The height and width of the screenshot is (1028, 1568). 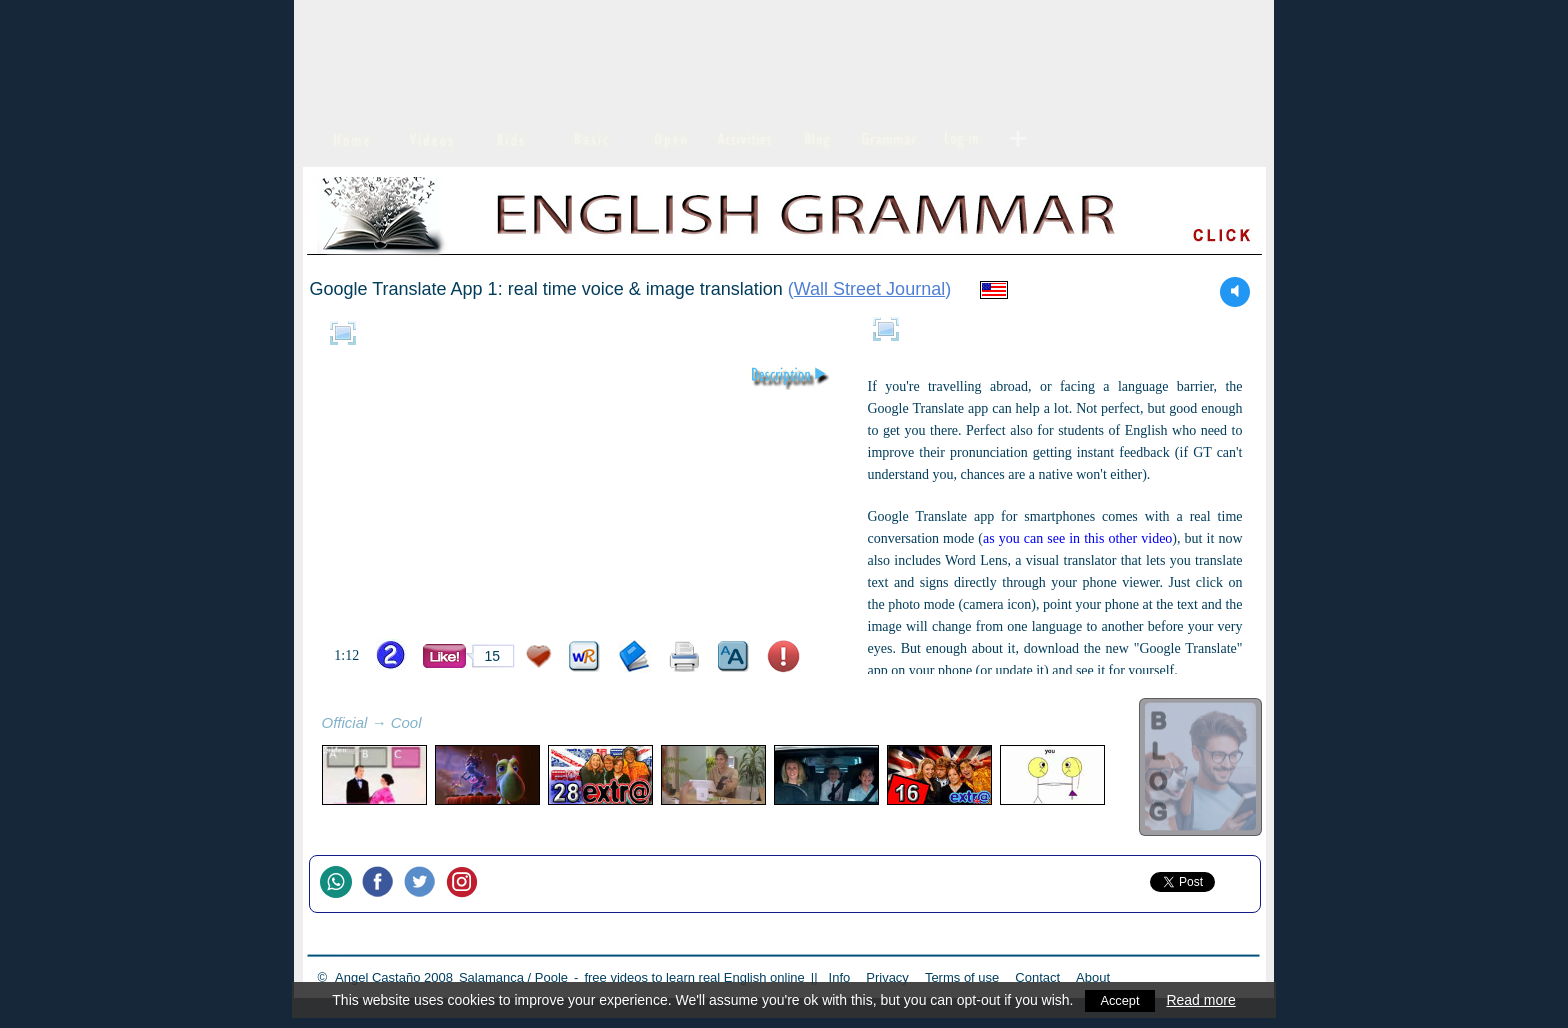 I want to click on Accept, so click(x=1120, y=1000).